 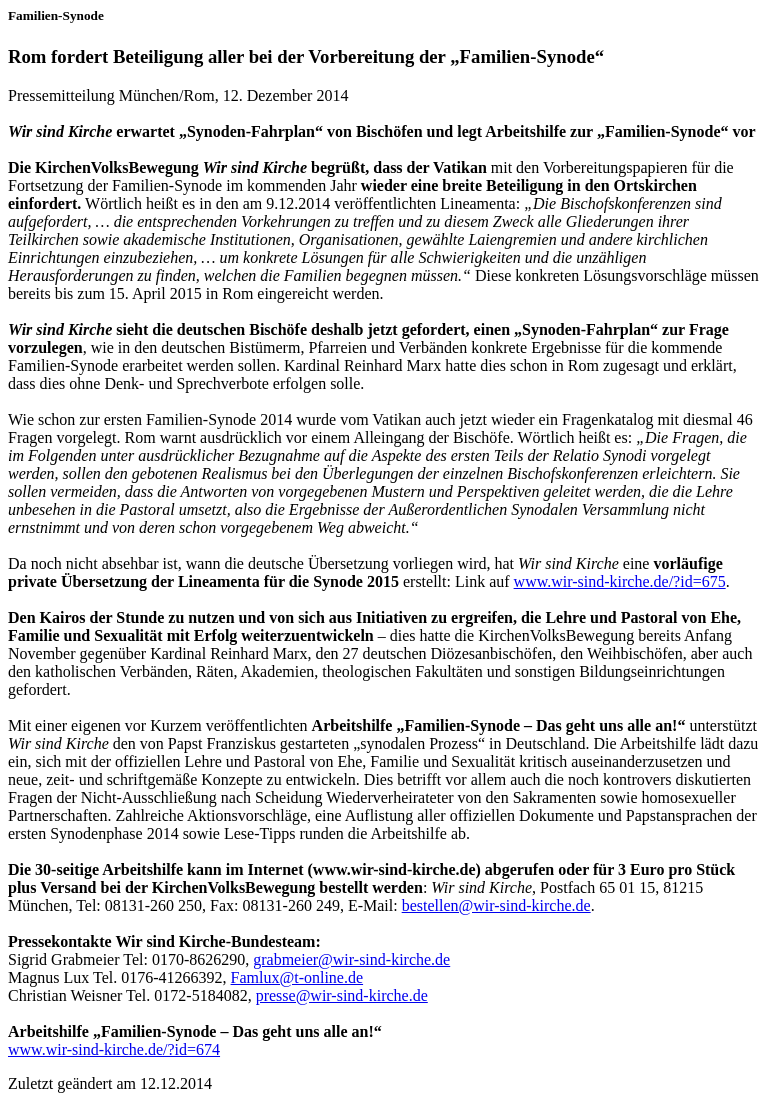 What do you see at coordinates (351, 959) in the screenshot?
I see `grabmeier@wir-sind-kirche.de` at bounding box center [351, 959].